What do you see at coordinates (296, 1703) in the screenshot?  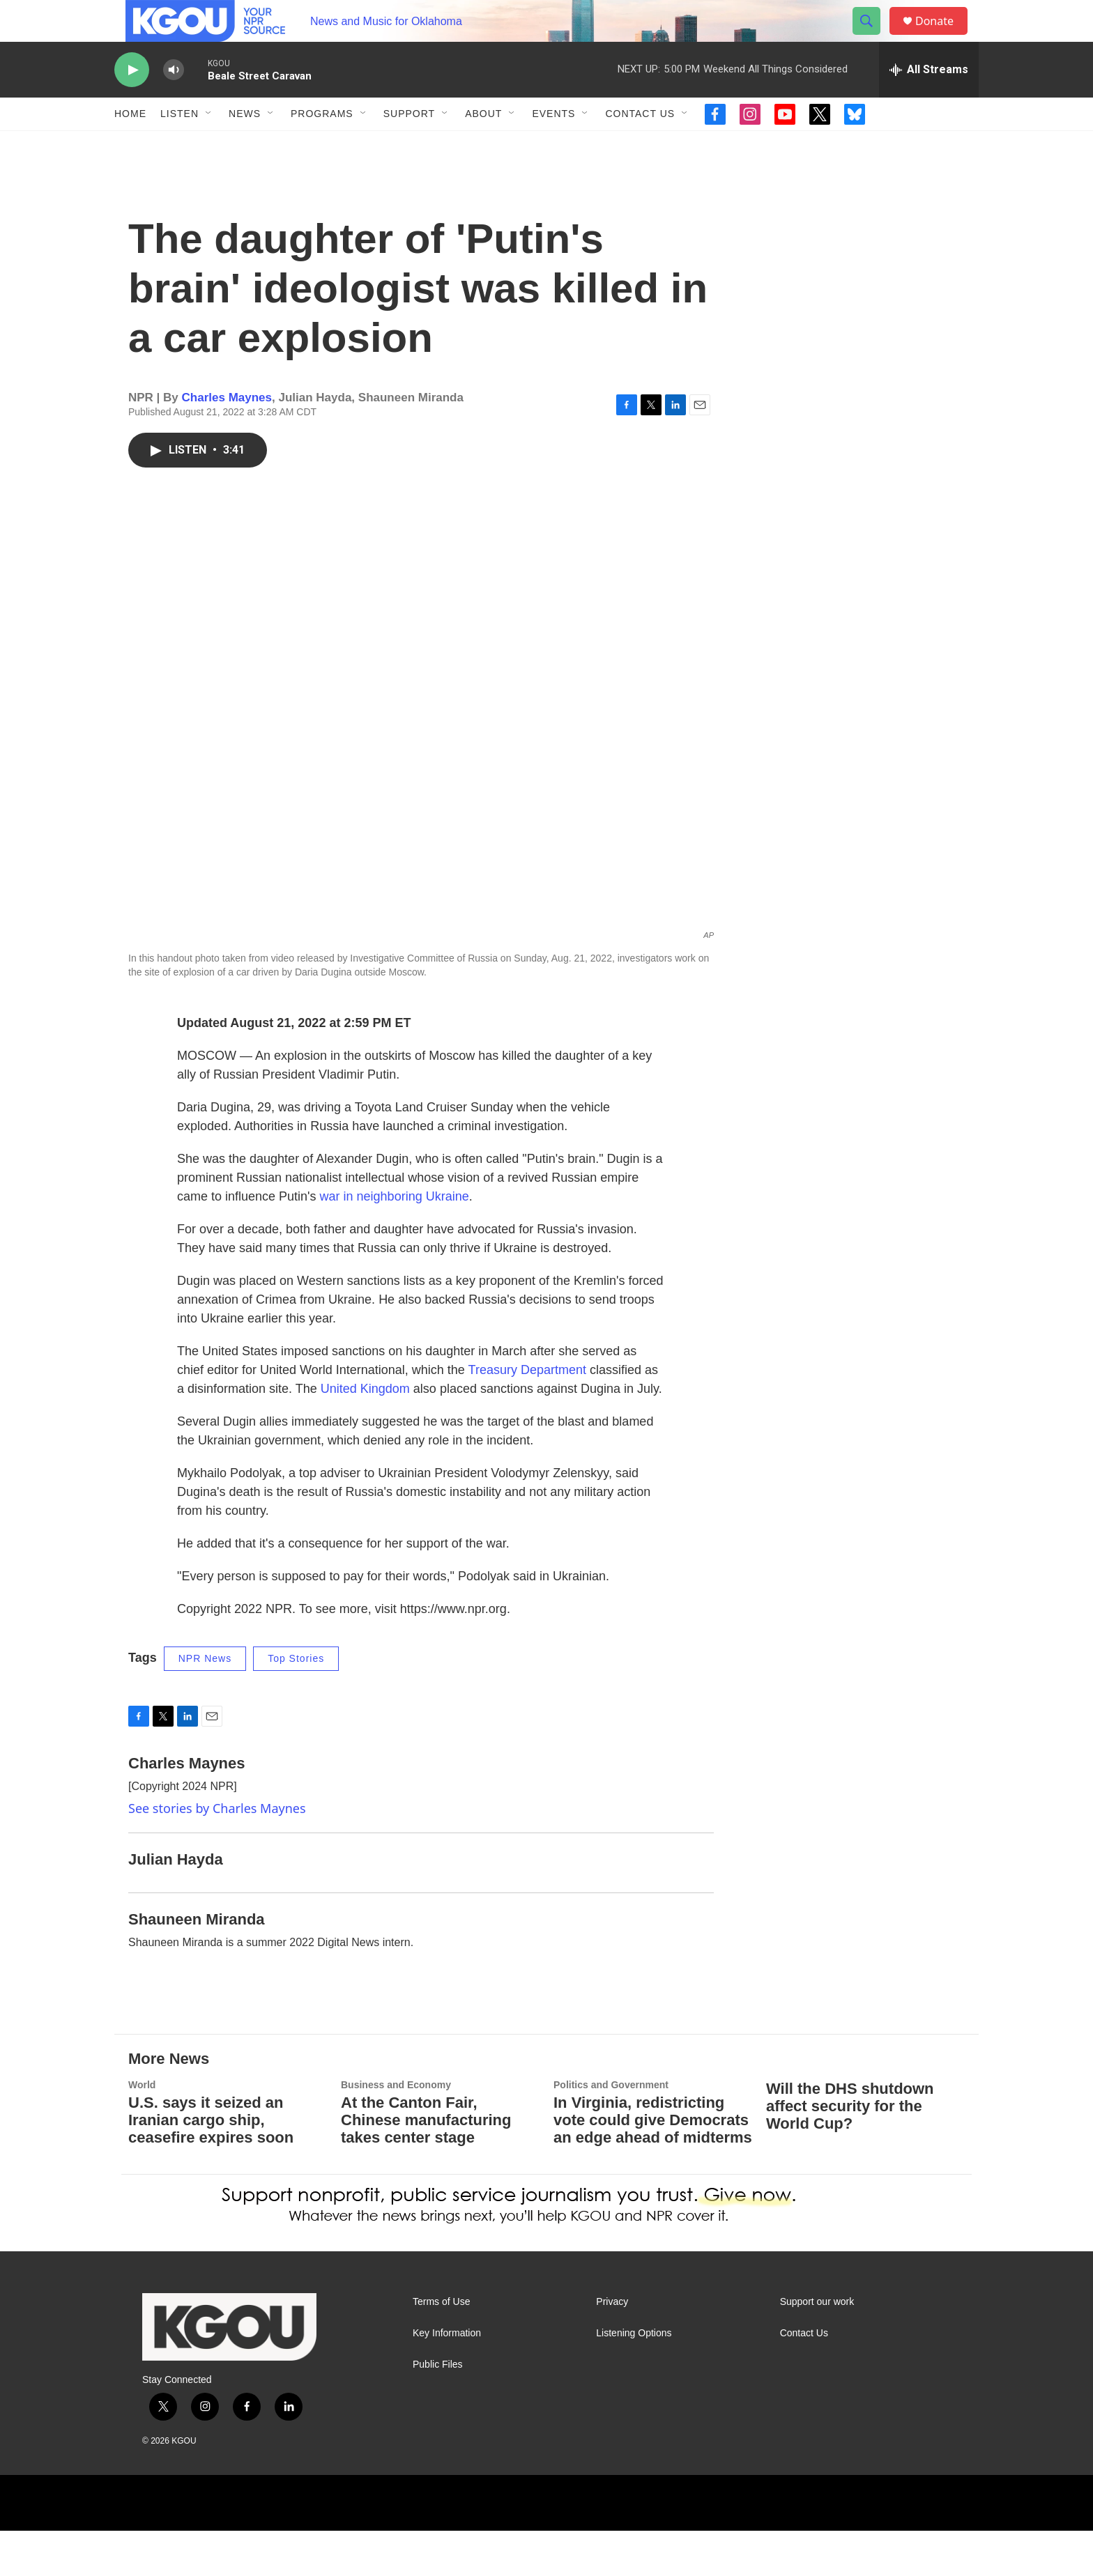 I see `Top Stories` at bounding box center [296, 1703].